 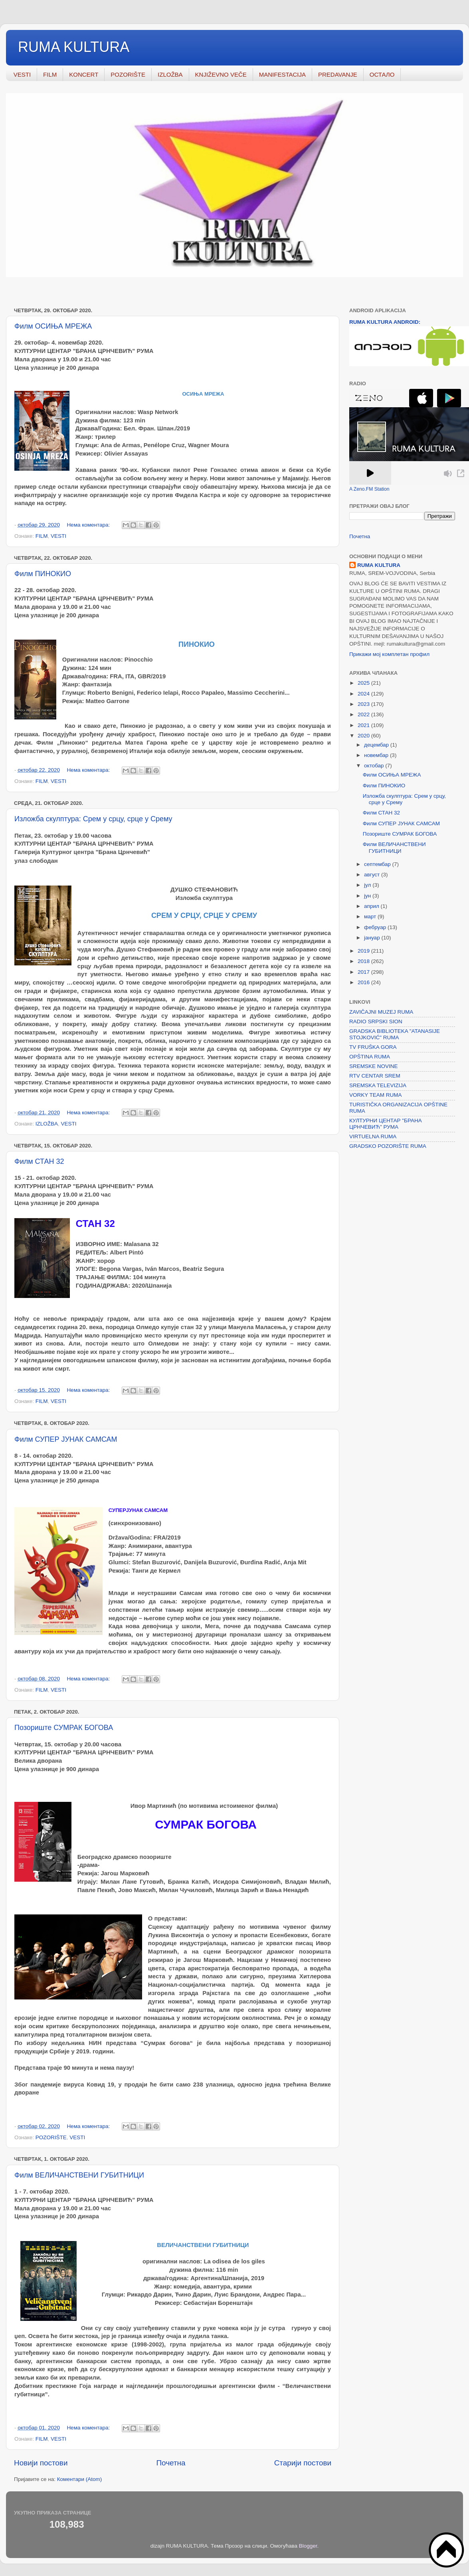 What do you see at coordinates (364, 714) in the screenshot?
I see `2022` at bounding box center [364, 714].